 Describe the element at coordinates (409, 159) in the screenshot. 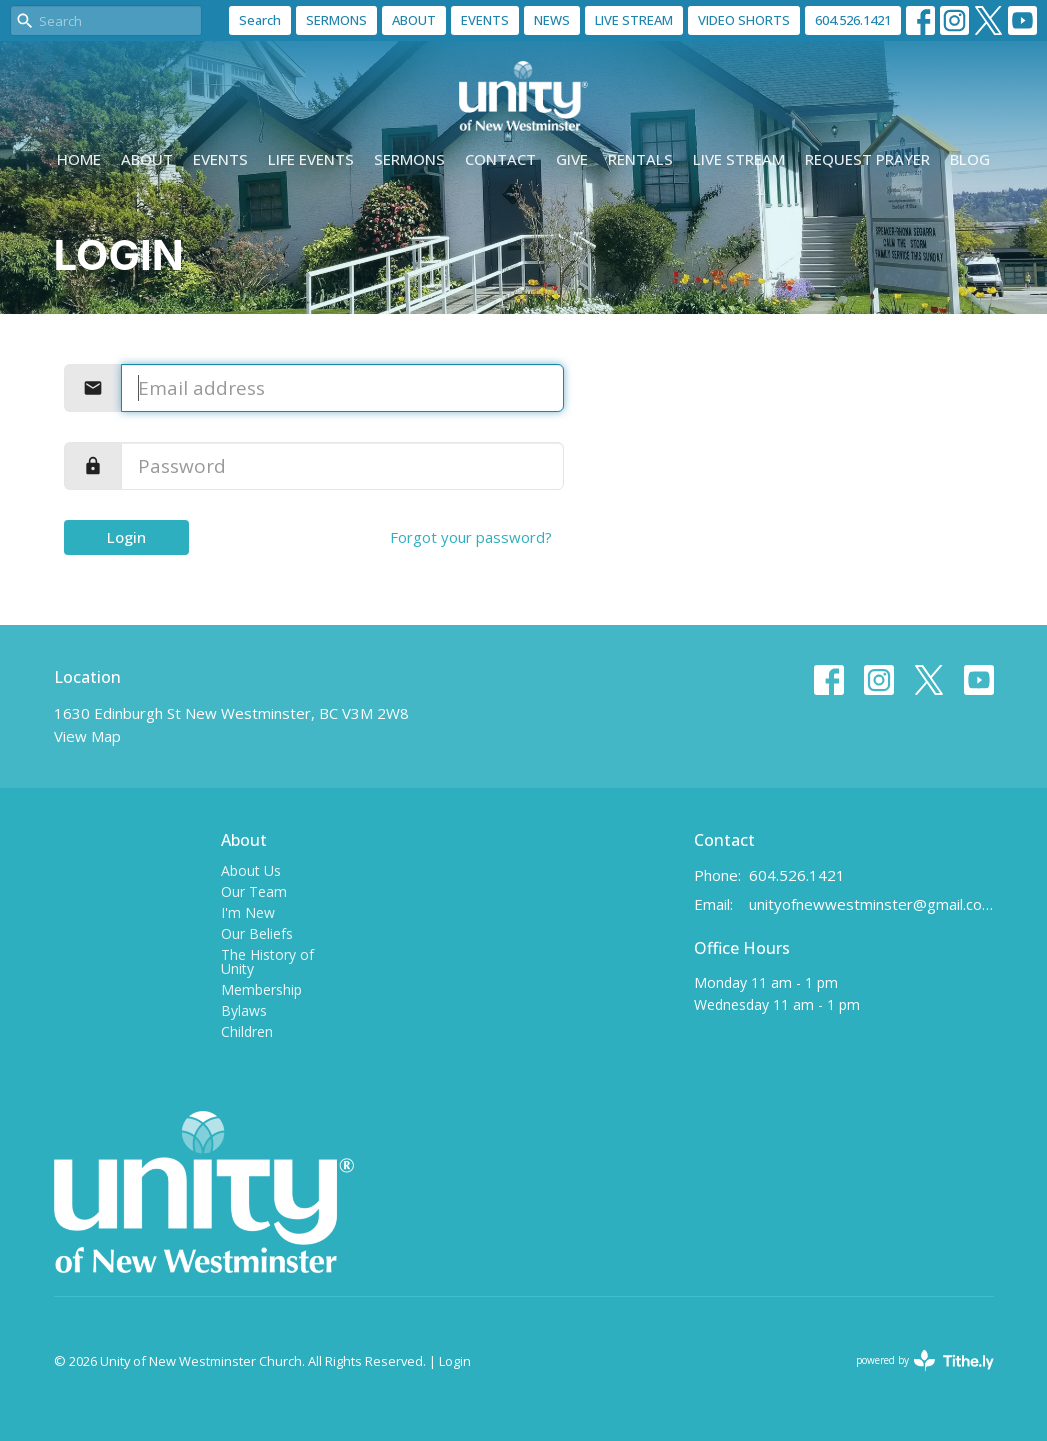

I see `Sermons` at that location.